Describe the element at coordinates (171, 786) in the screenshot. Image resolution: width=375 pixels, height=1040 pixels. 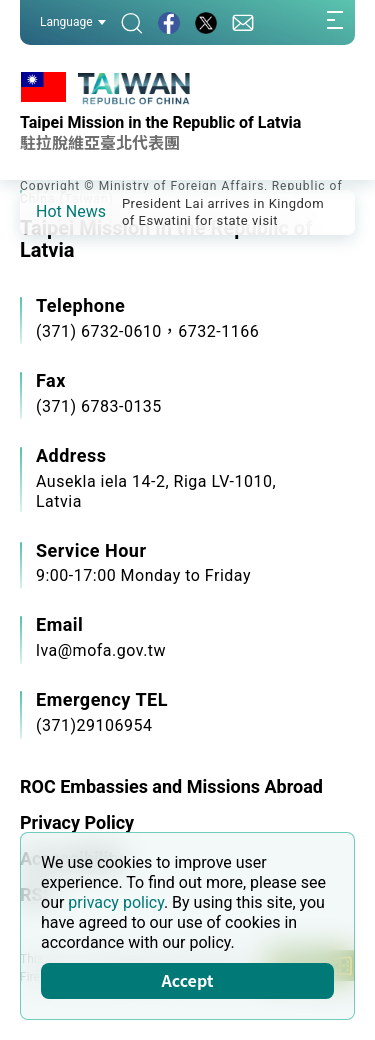
I see `ROC Embassies and Missions Abroad` at that location.